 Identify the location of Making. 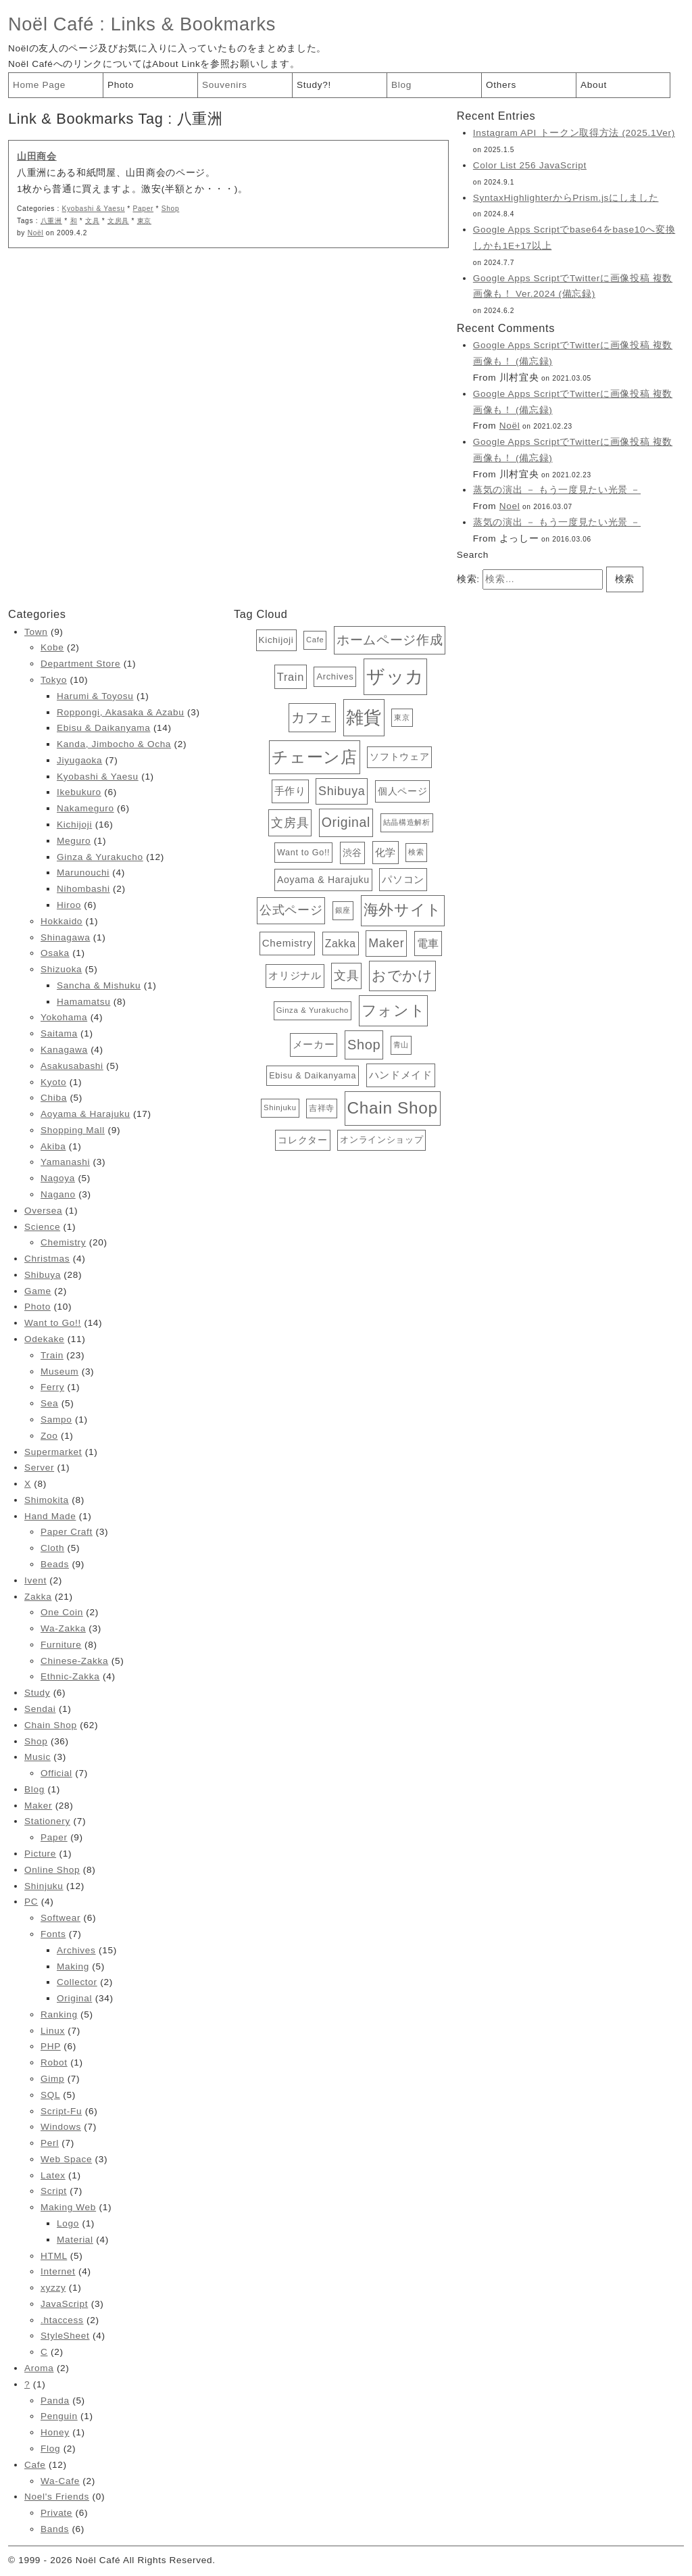
(73, 1966).